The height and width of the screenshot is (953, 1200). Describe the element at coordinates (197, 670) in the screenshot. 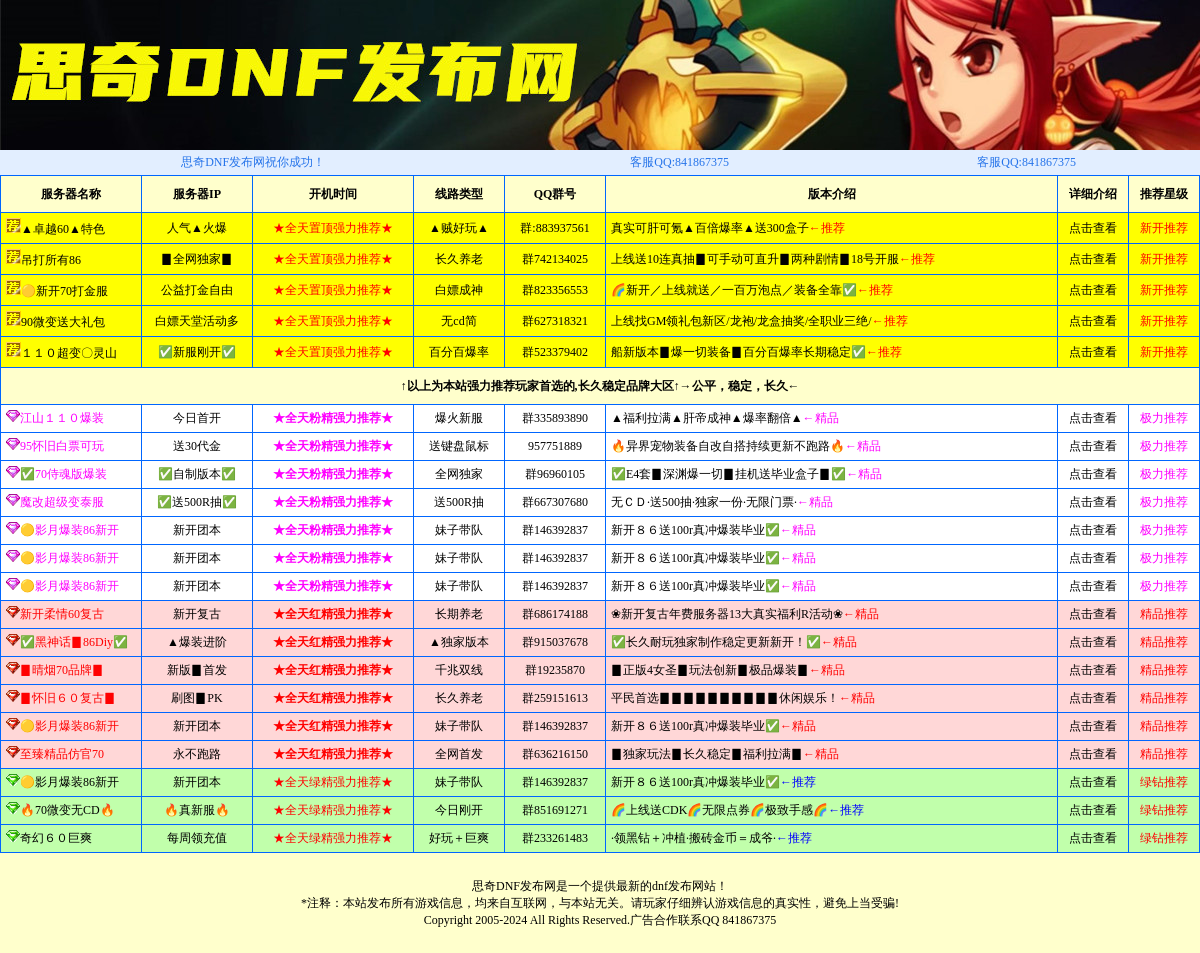

I see `新版▊首发` at that location.